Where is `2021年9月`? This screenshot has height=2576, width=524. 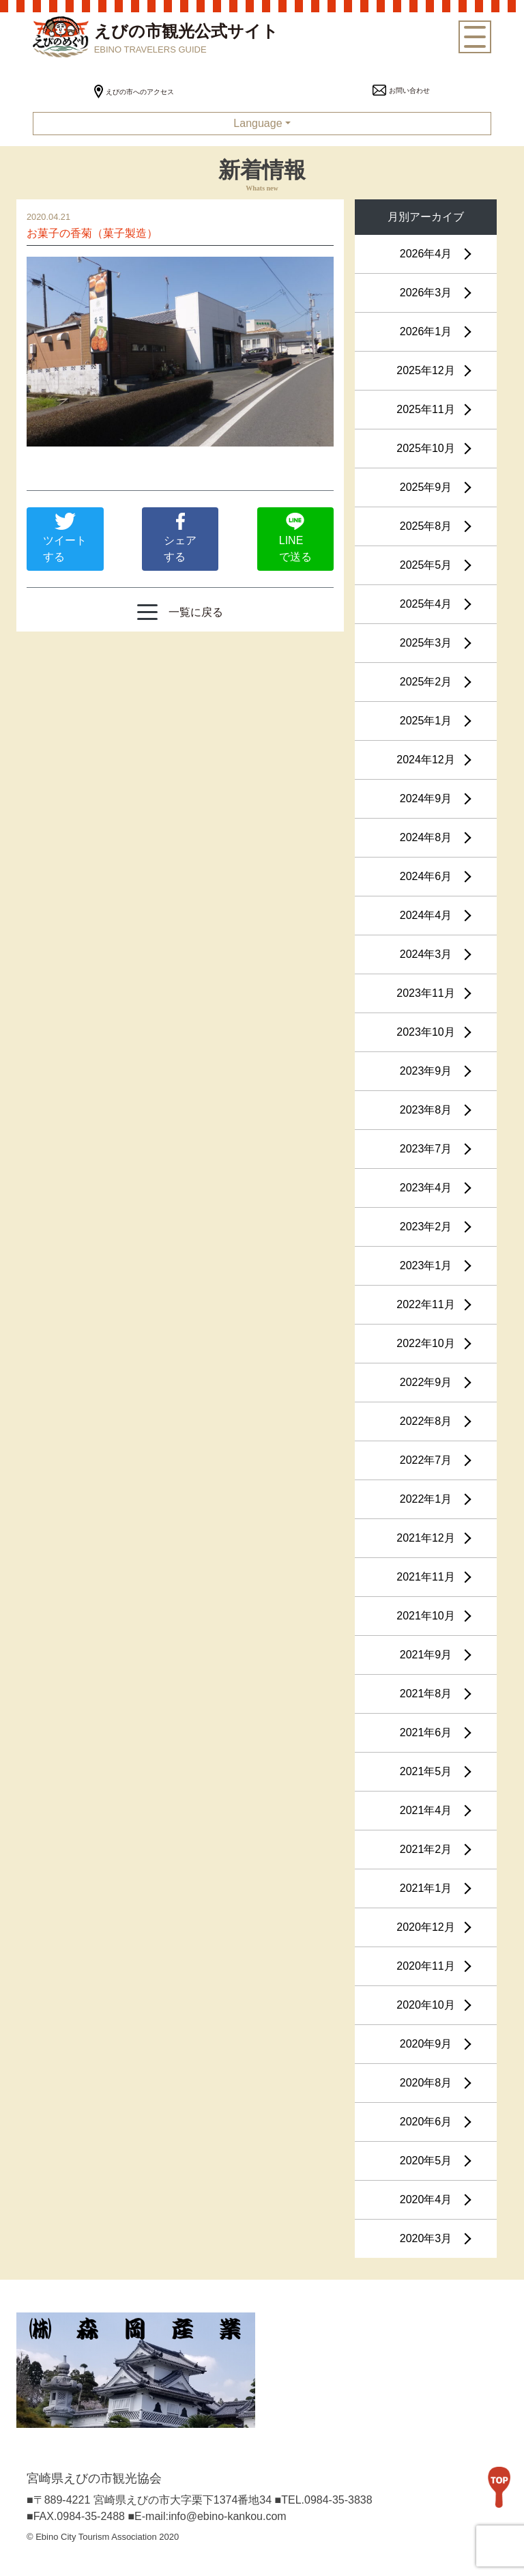
2021年9月 is located at coordinates (426, 1654).